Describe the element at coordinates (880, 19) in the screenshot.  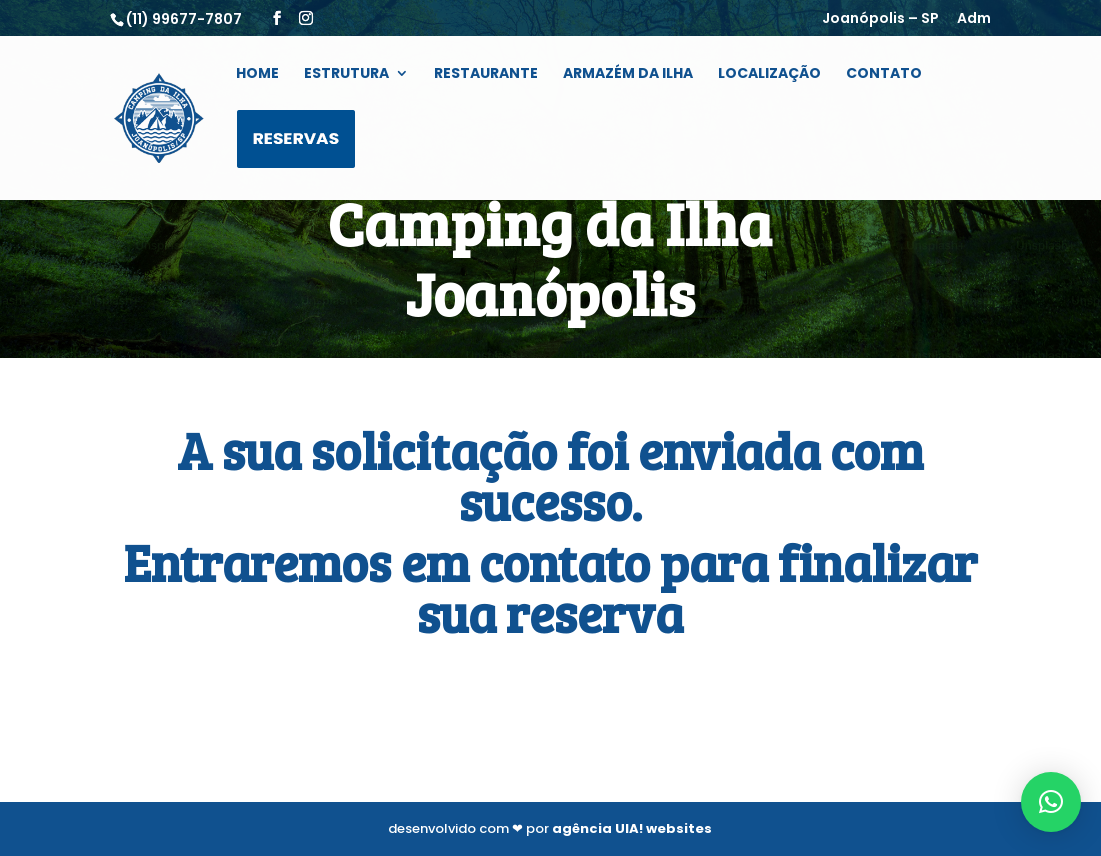
I see `Joanópolis – SP` at that location.